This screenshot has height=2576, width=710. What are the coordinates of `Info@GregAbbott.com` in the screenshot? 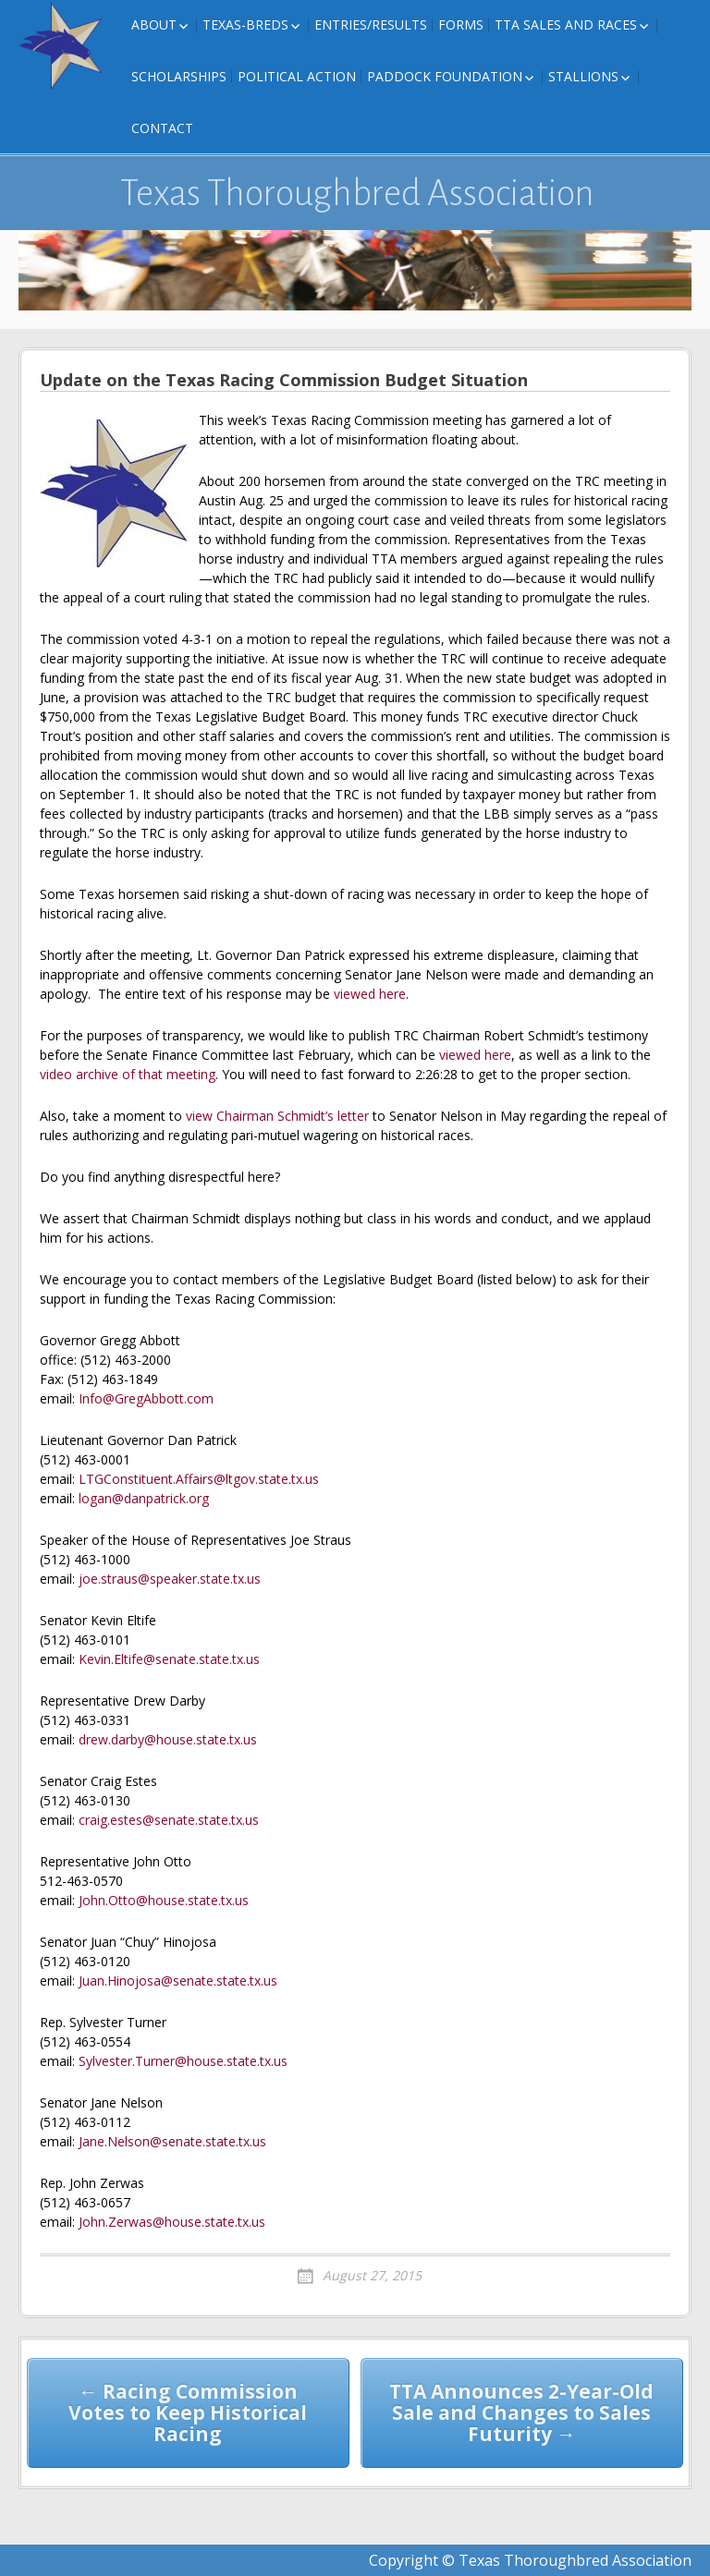 It's located at (146, 1398).